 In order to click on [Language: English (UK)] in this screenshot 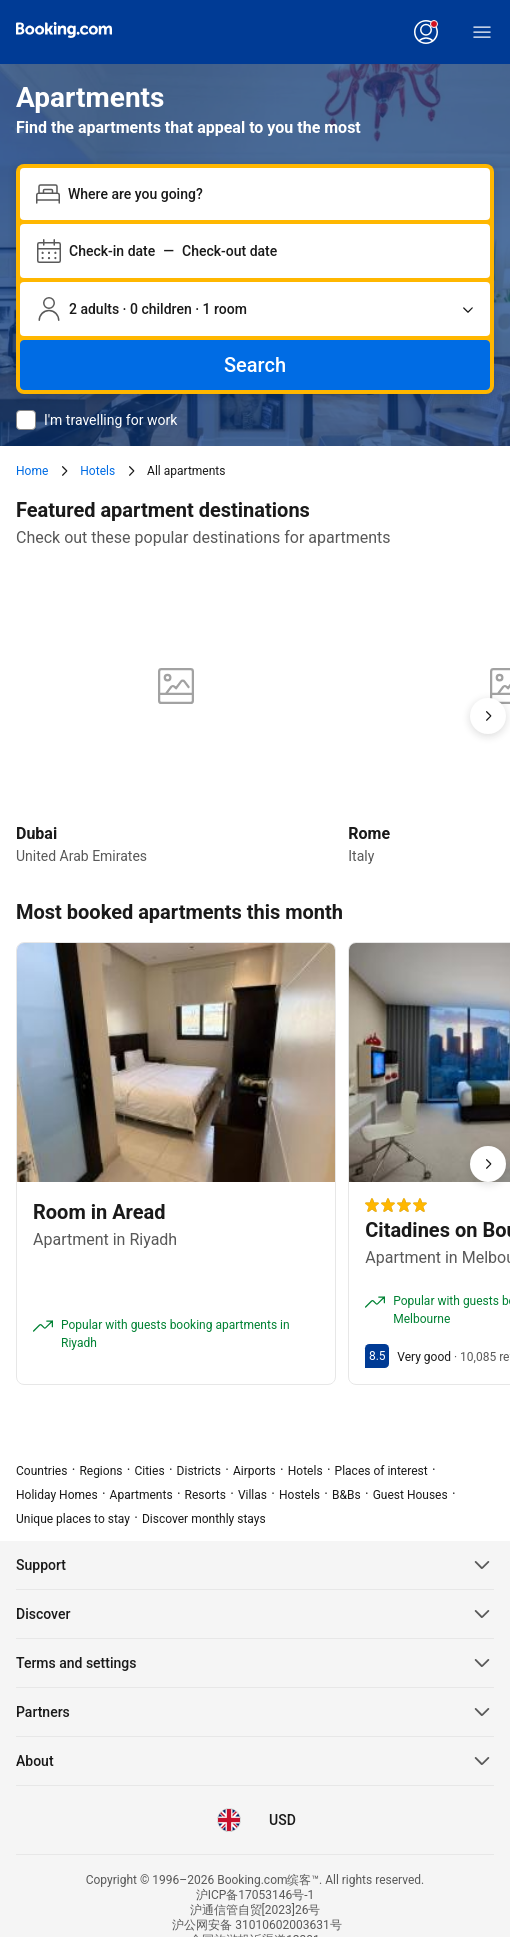, I will do `click(229, 1820)`.